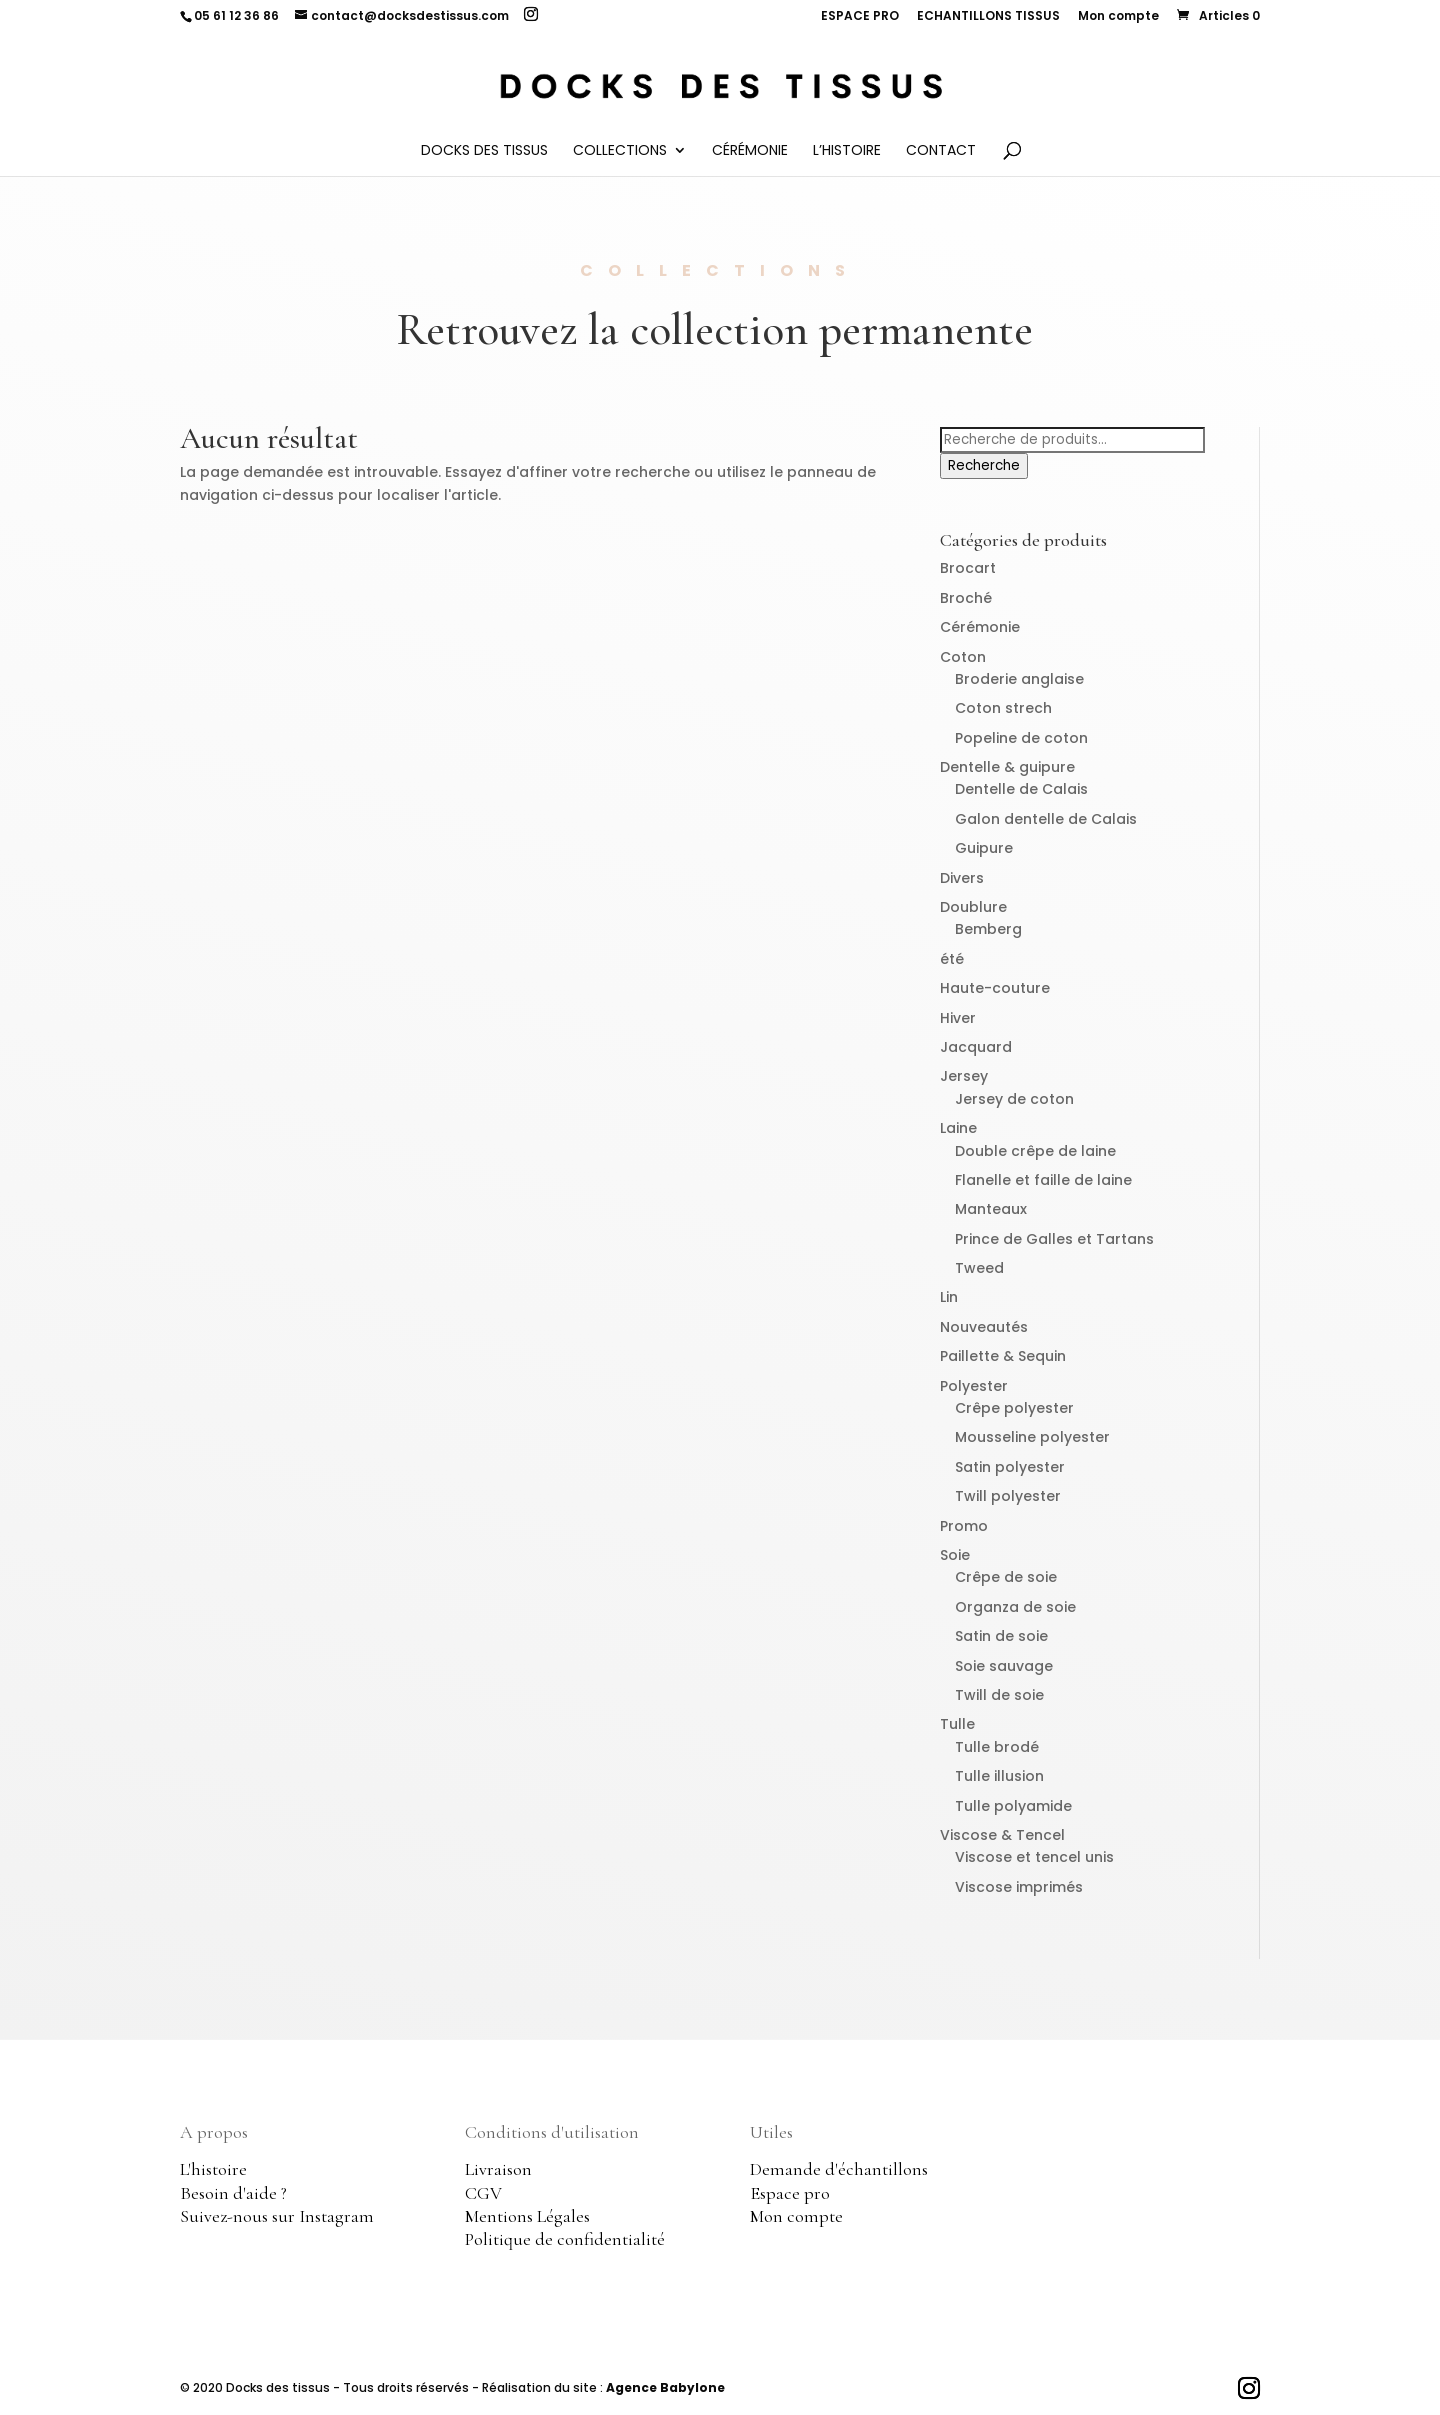 The image size is (1440, 2415). I want to click on ECHANTILLONS TISSUS, so click(988, 17).